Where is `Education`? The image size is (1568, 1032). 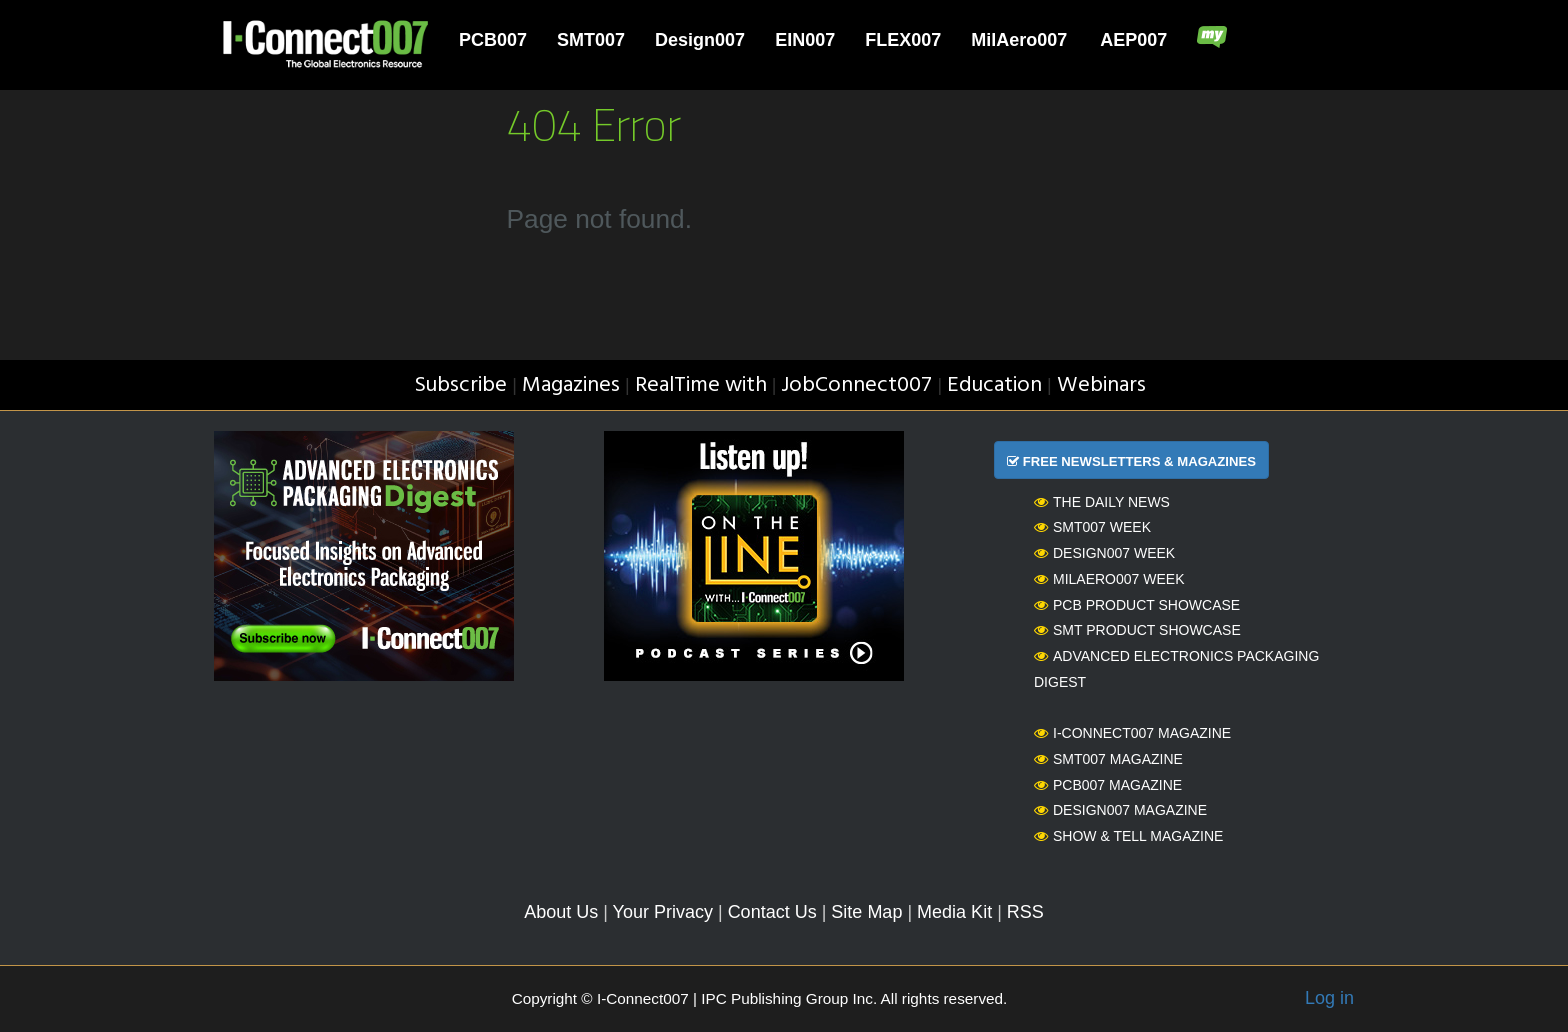
Education is located at coordinates (994, 385).